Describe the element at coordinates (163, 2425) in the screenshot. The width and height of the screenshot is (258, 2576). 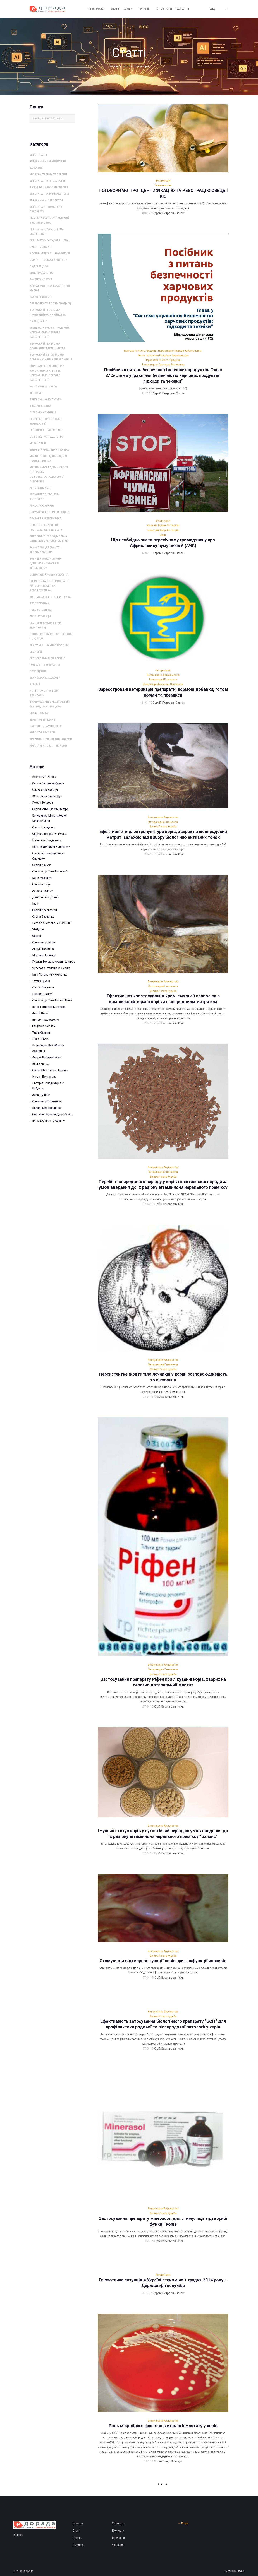
I see `Роль мікробного фактора в етіології маститу у корів` at that location.